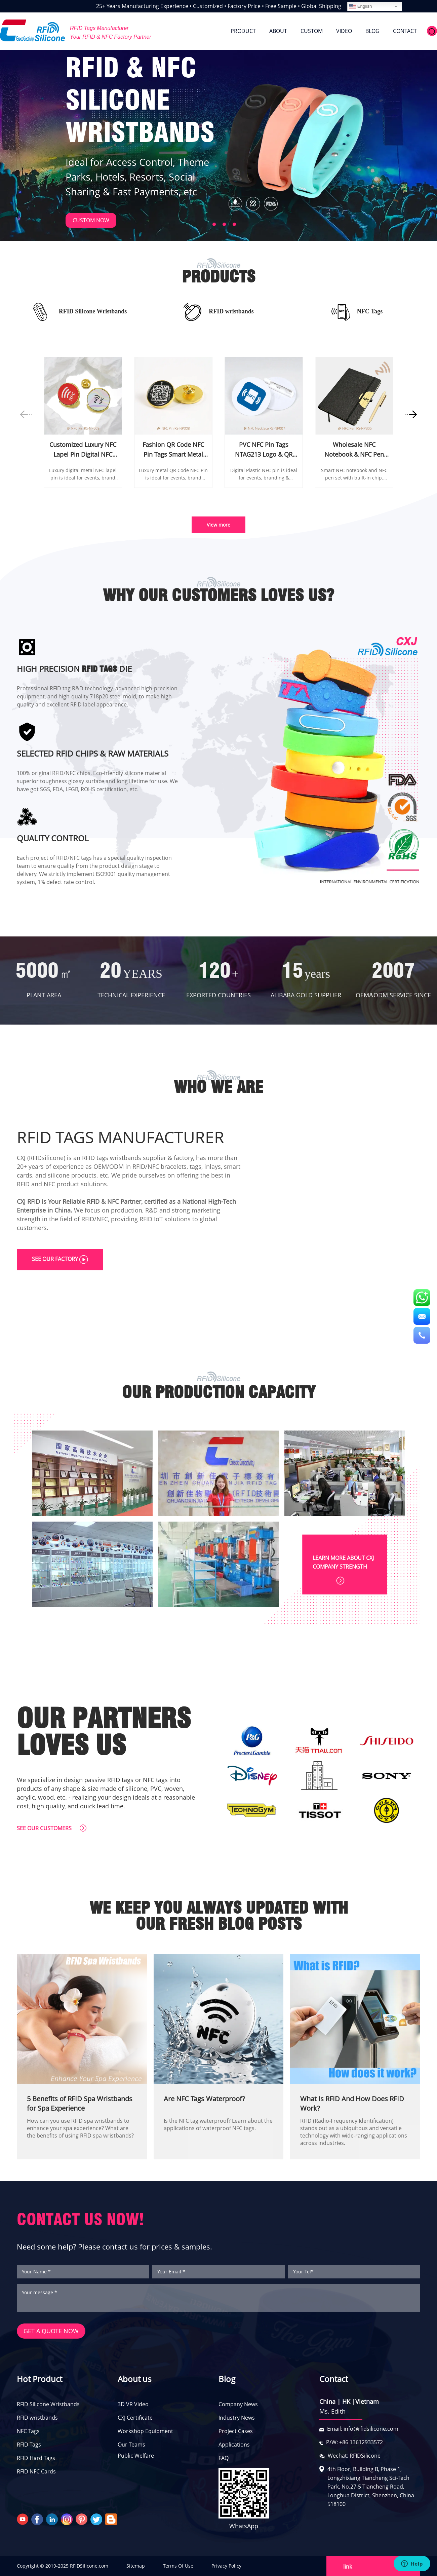 This screenshot has width=437, height=2576. What do you see at coordinates (37, 2417) in the screenshot?
I see `RFID wristbands` at bounding box center [37, 2417].